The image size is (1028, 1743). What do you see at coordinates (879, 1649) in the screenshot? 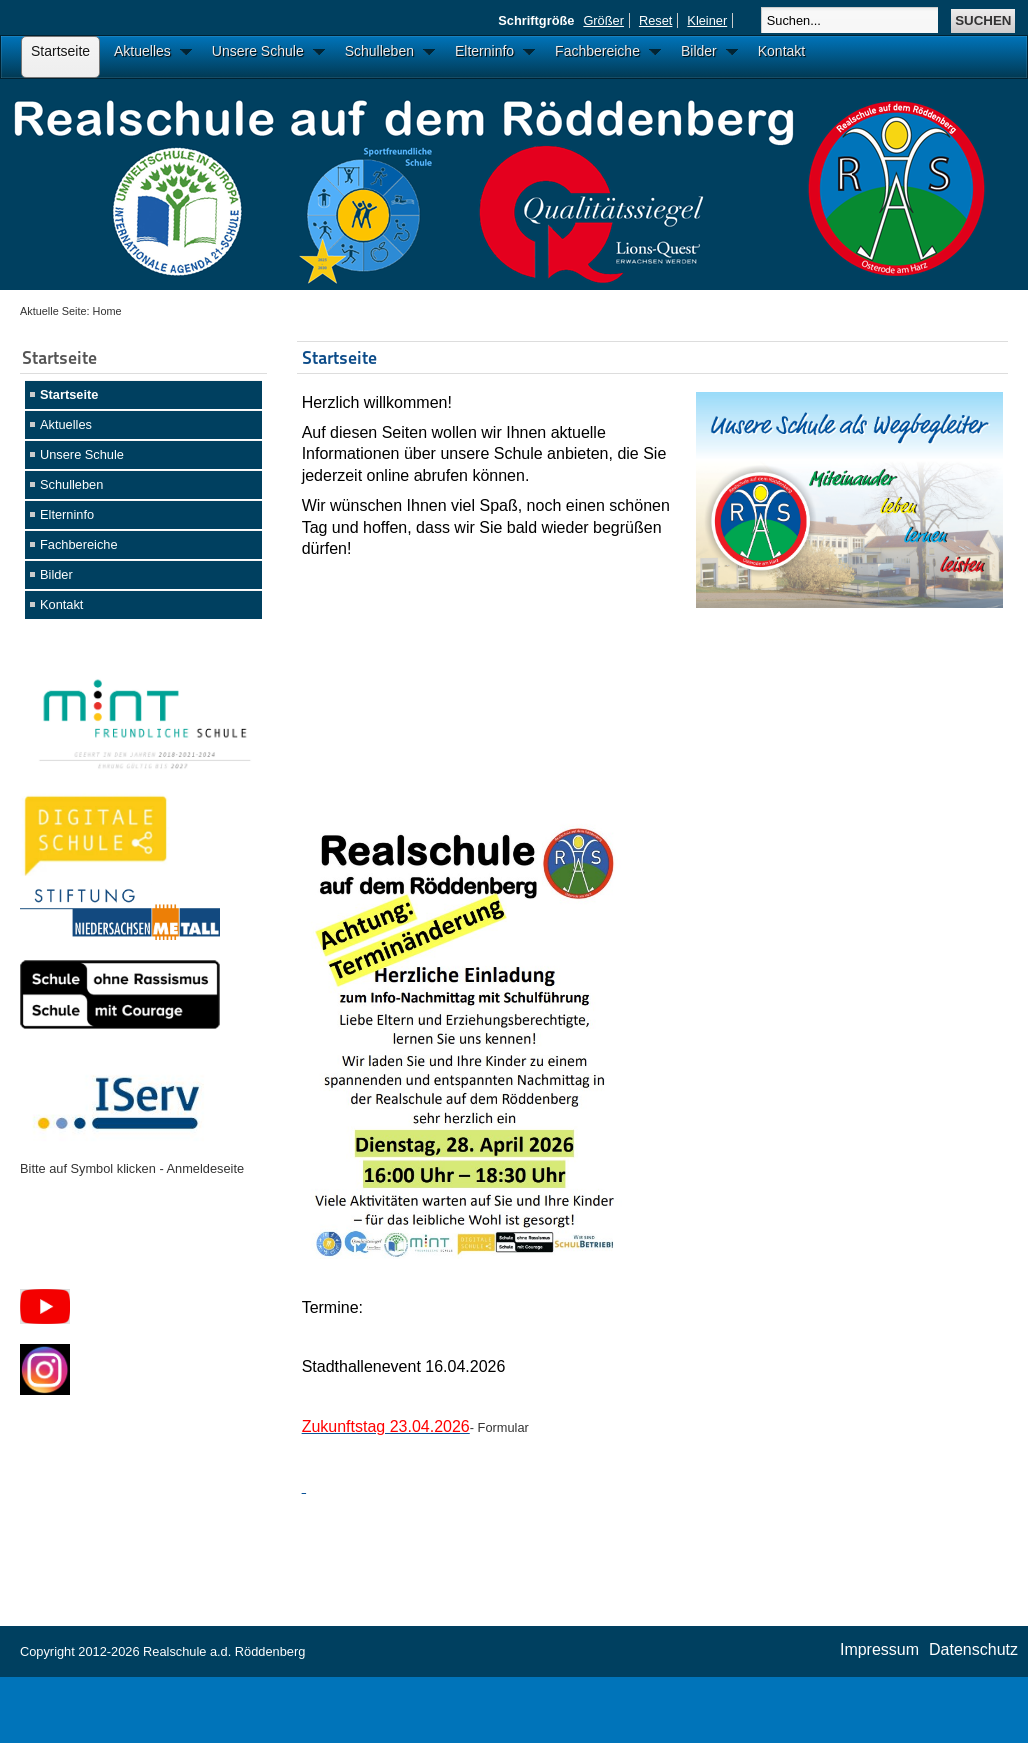
I see `Impressum` at bounding box center [879, 1649].